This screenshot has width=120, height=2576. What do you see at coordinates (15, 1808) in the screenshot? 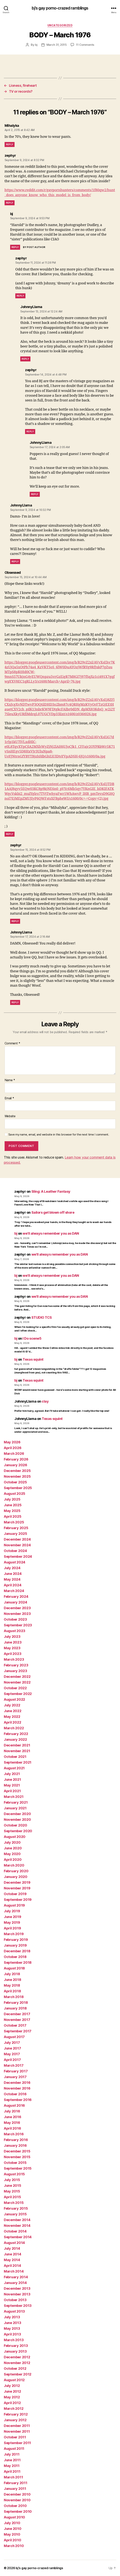
I see `January 2021` at bounding box center [15, 1808].